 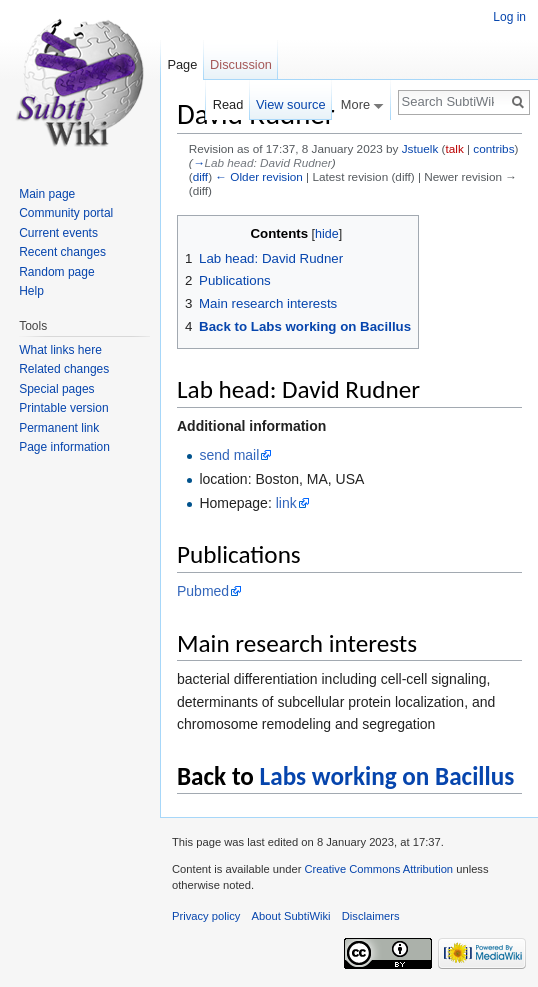 What do you see at coordinates (56, 272) in the screenshot?
I see `Random page` at bounding box center [56, 272].